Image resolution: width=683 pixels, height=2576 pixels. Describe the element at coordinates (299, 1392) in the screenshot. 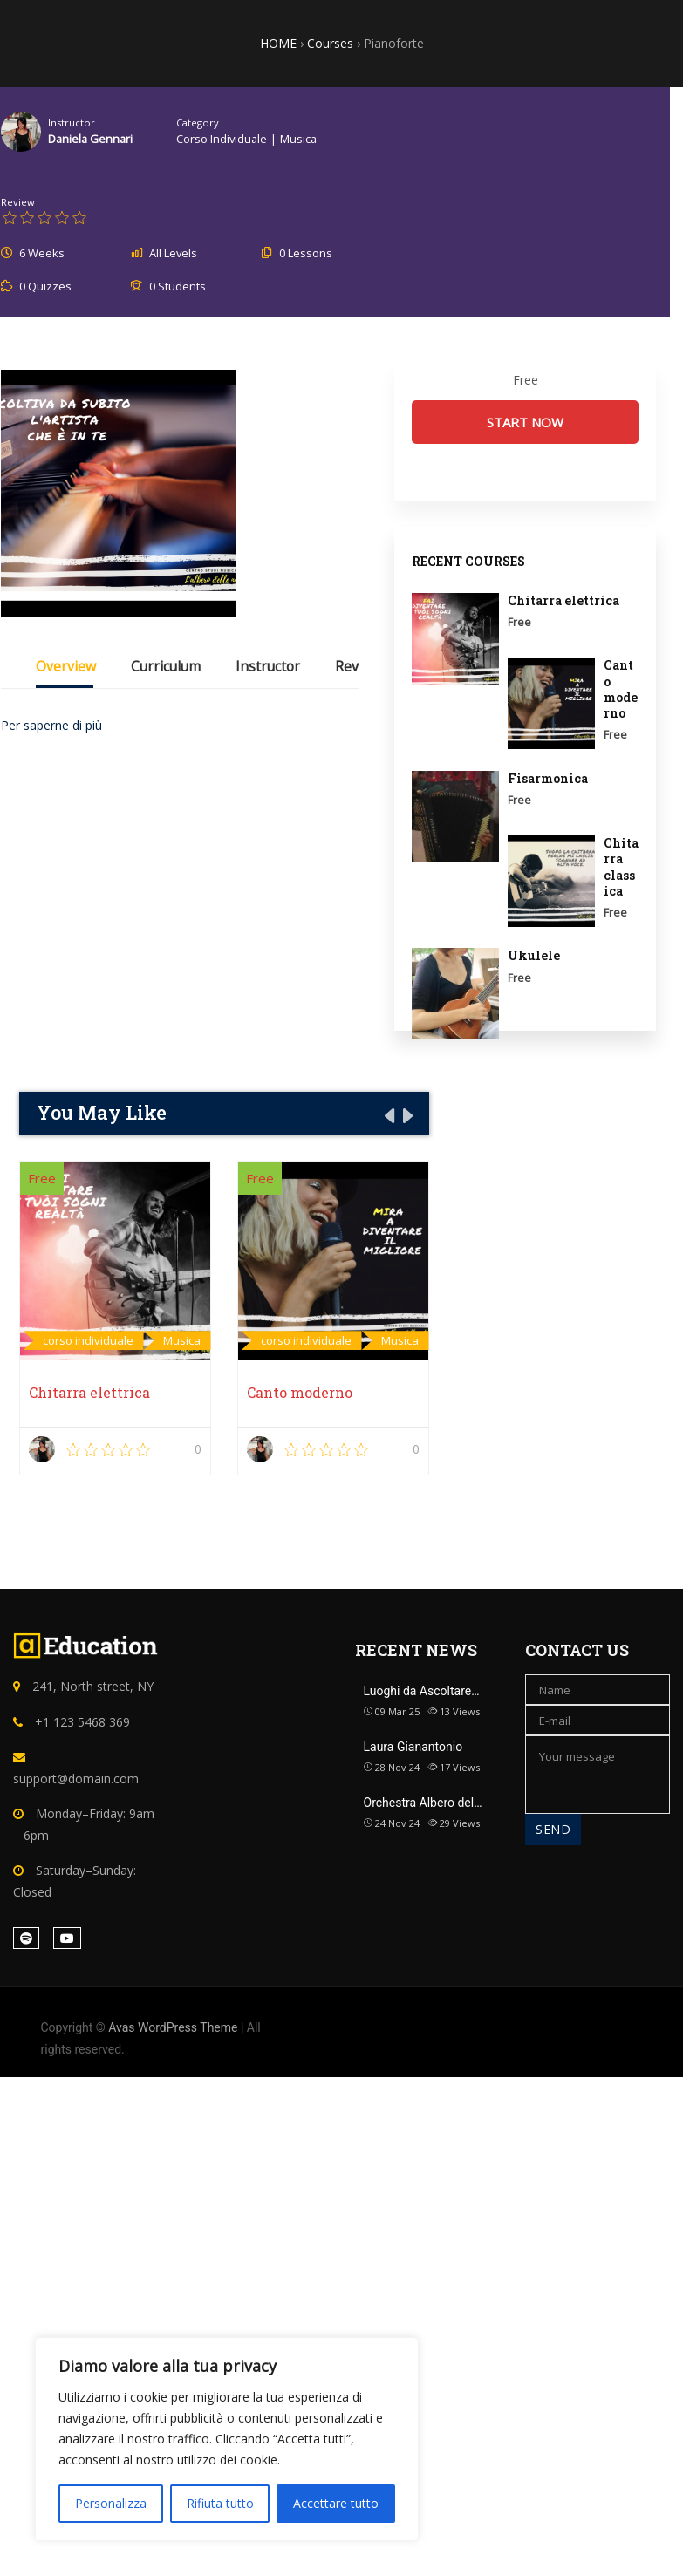

I see `Canto moderno` at that location.